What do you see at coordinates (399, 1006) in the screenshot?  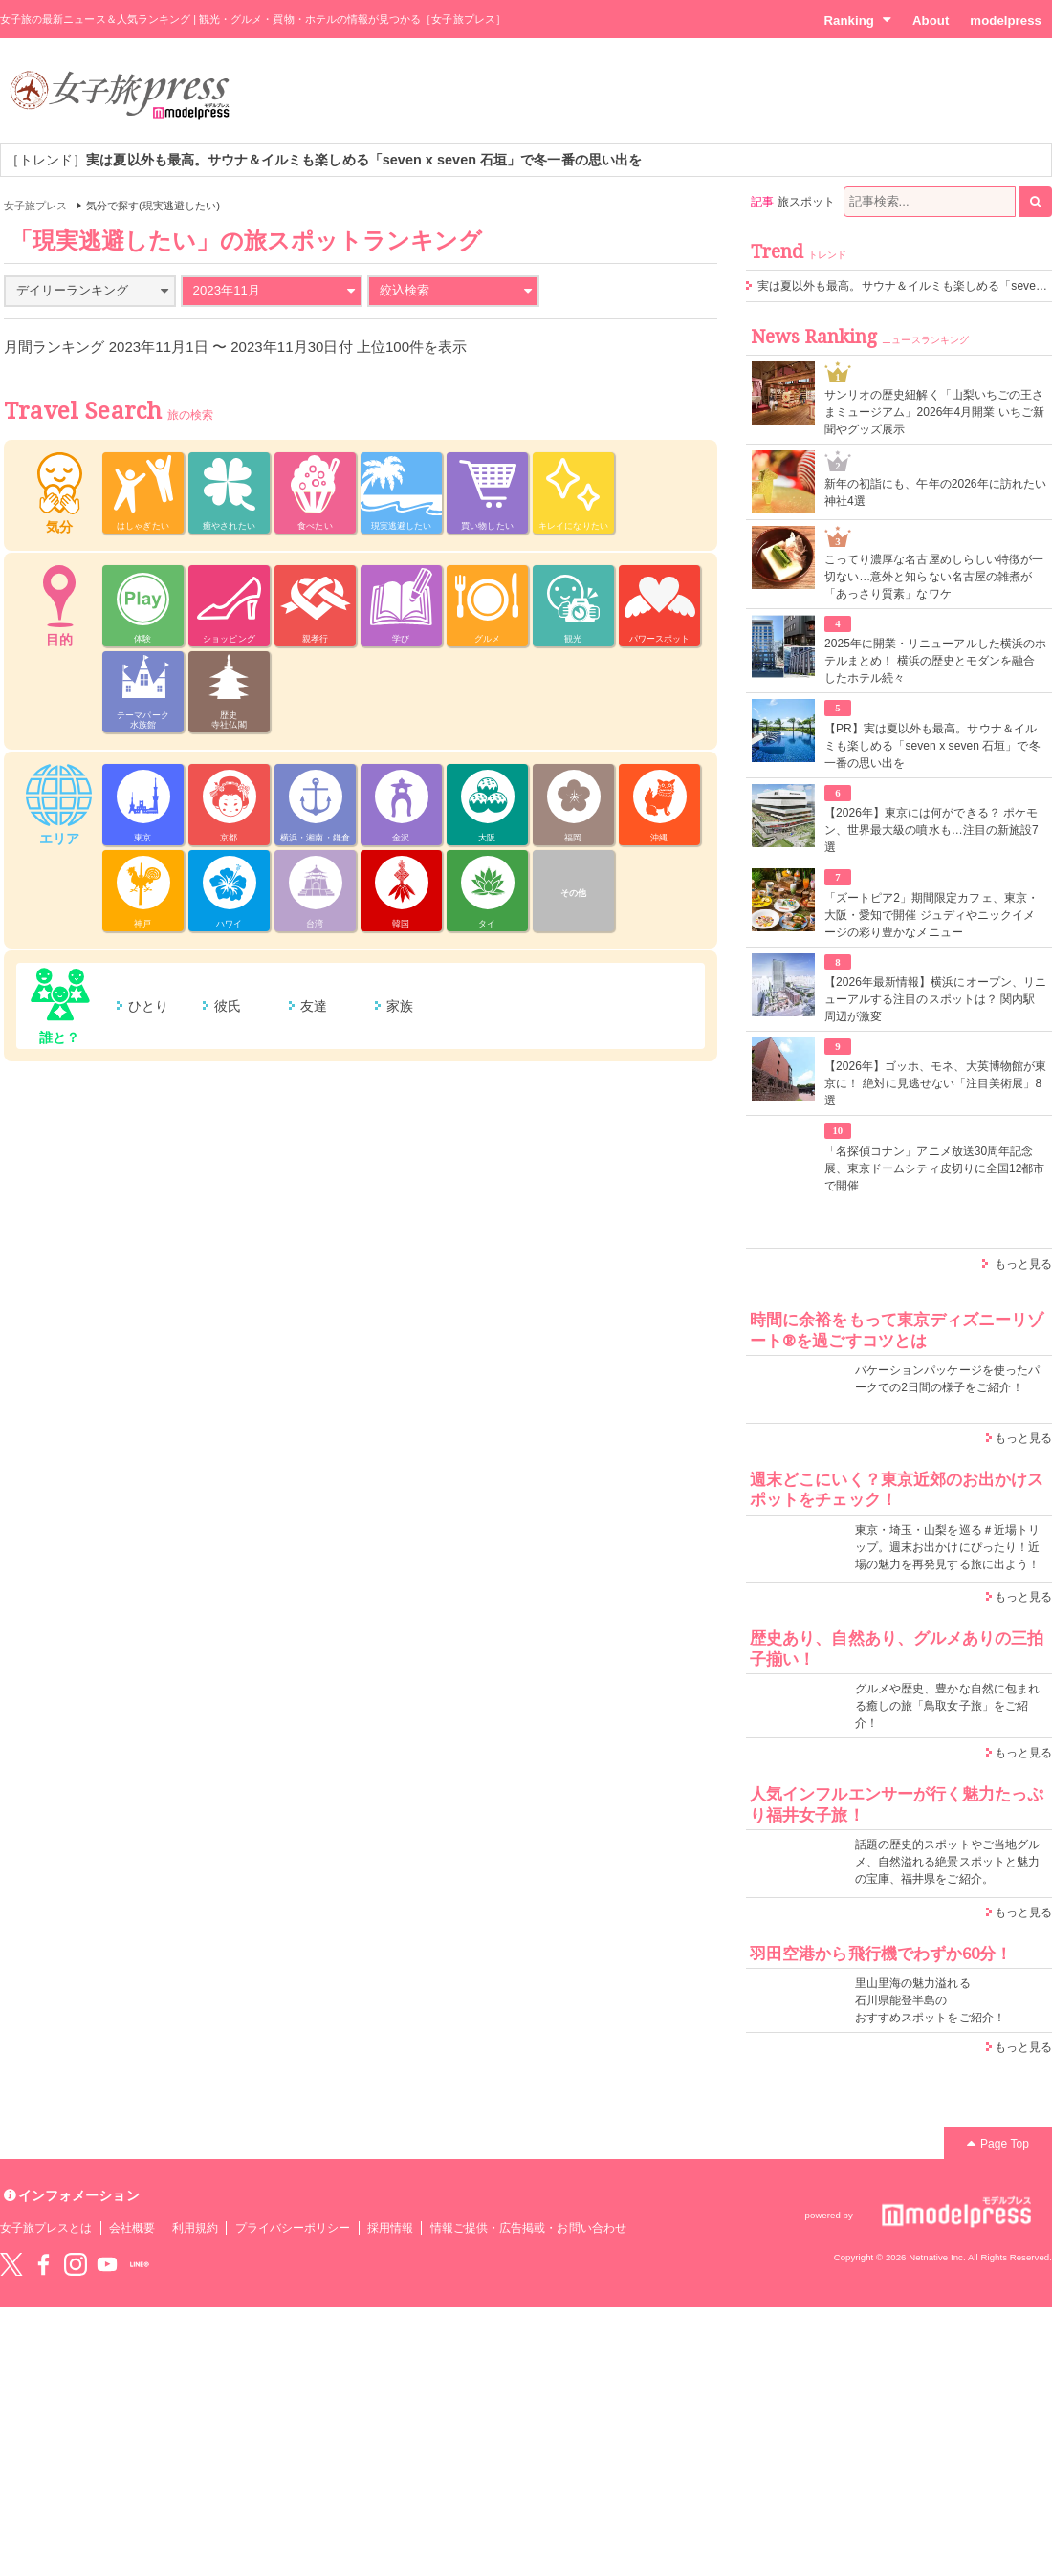 I see `家族` at bounding box center [399, 1006].